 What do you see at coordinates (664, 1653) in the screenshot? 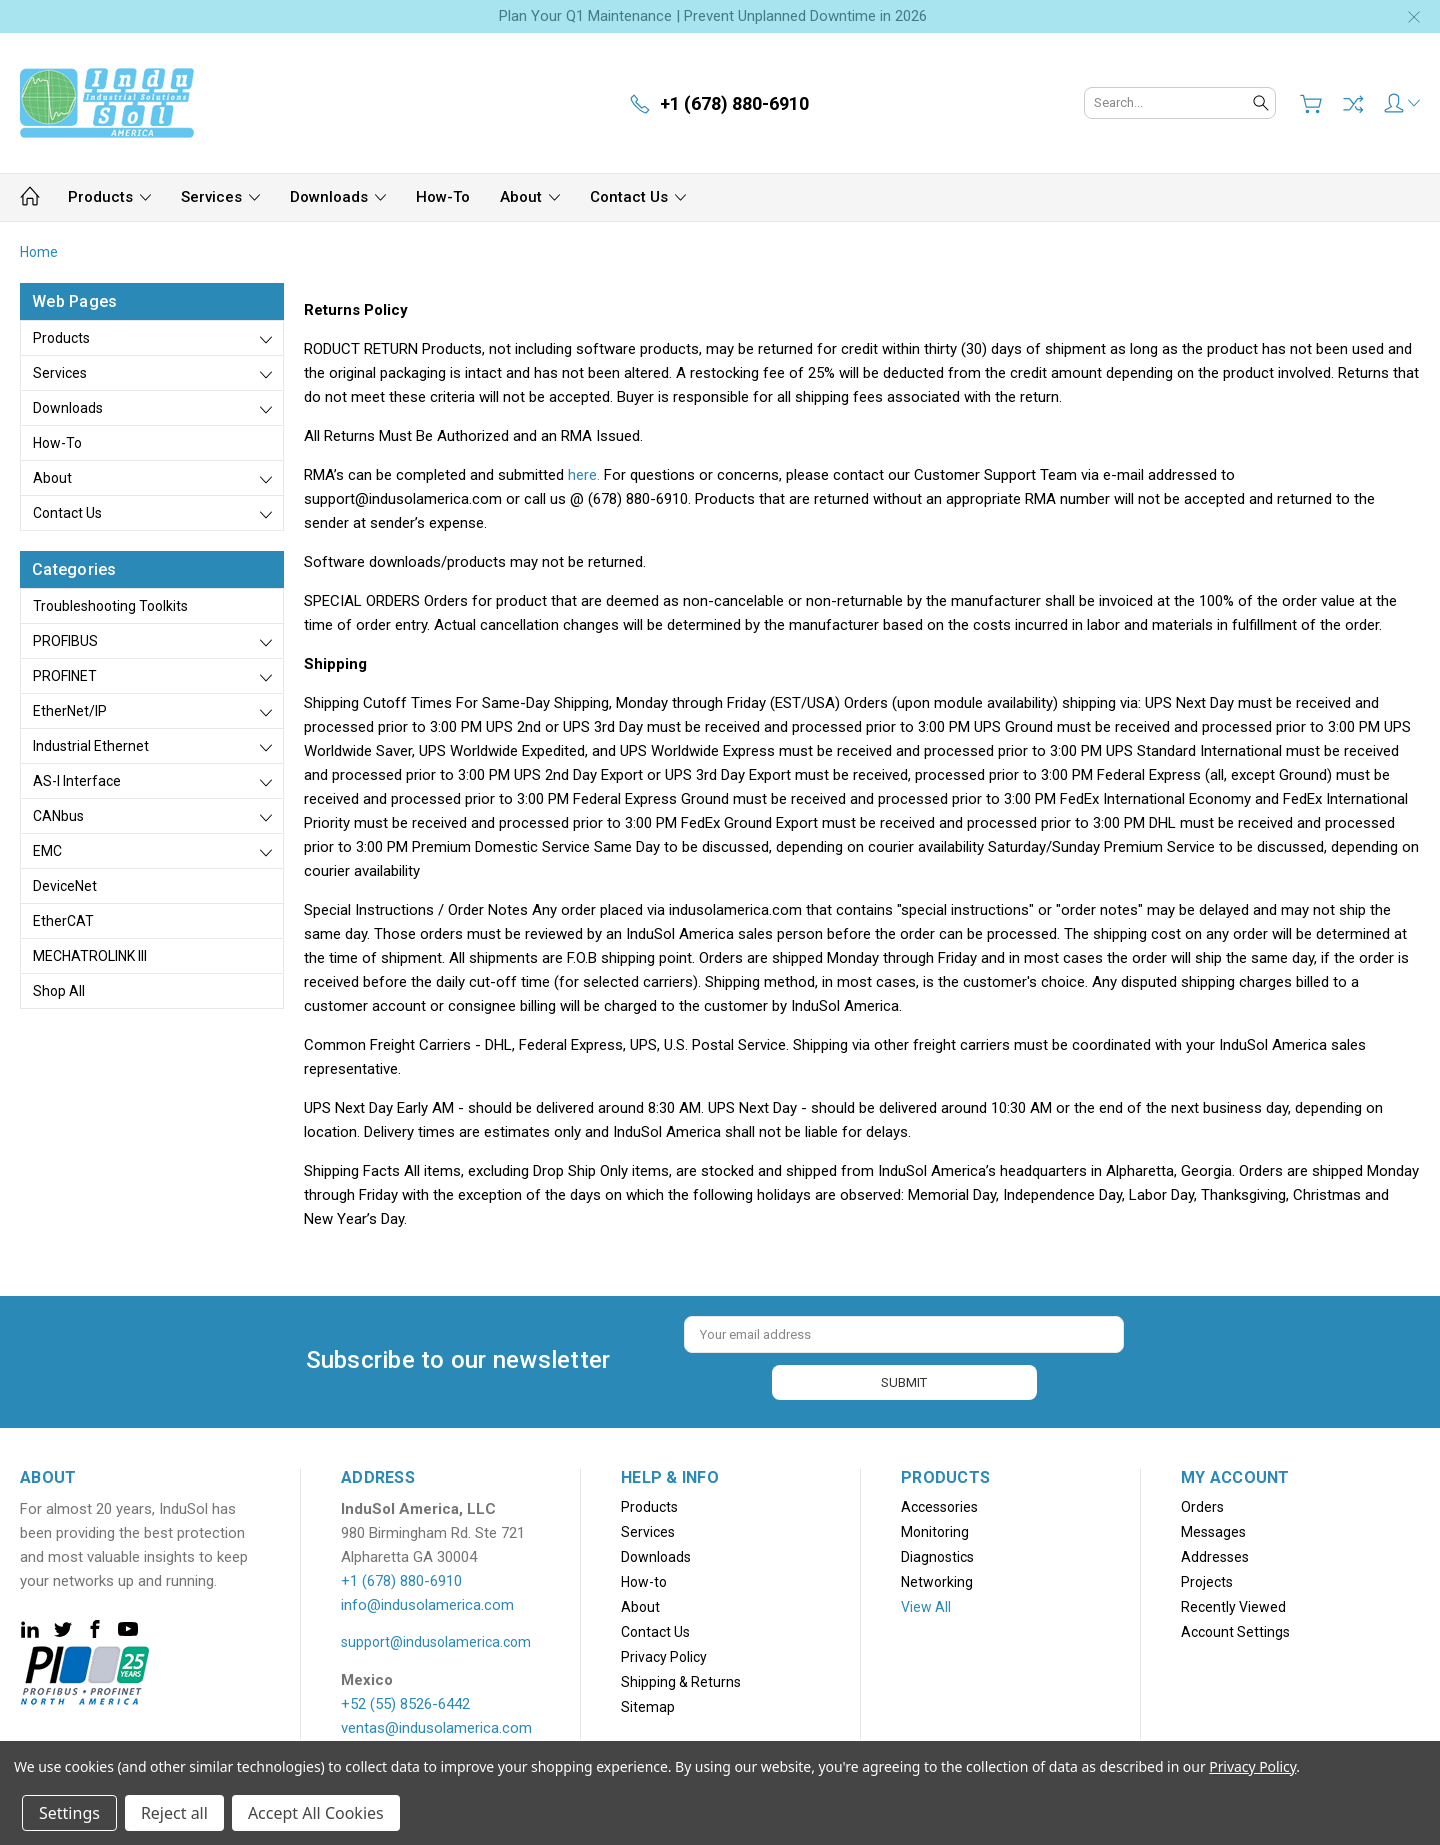
I see `Privacy Policy` at bounding box center [664, 1653].